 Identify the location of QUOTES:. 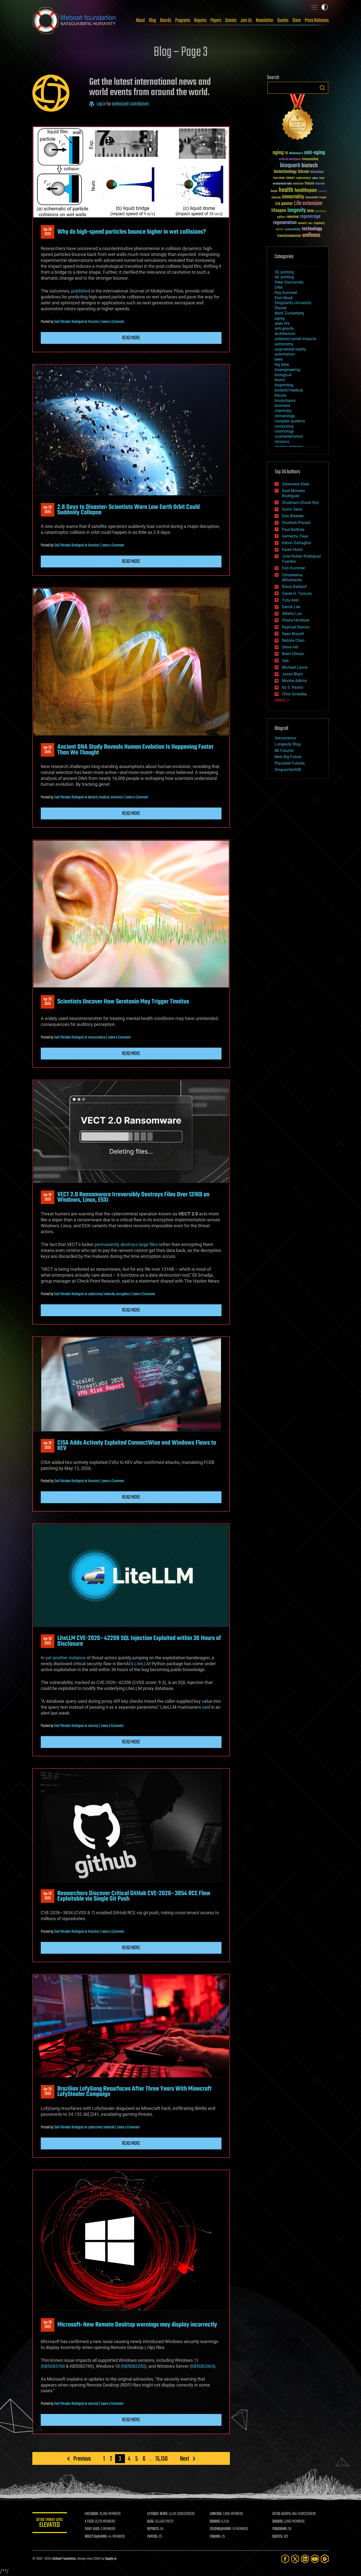
(277, 2537).